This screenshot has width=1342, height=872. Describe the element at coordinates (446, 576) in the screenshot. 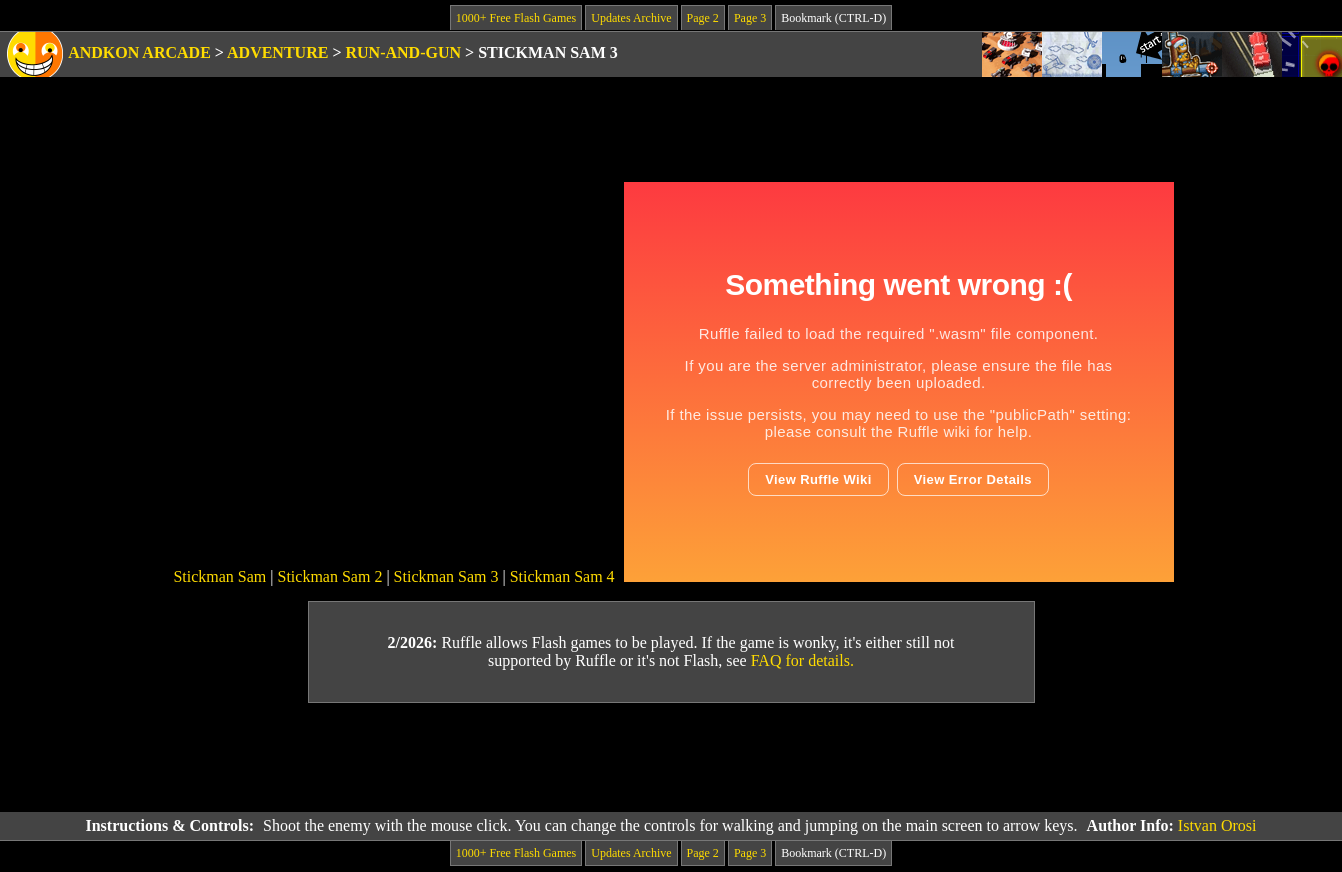

I see `Stickman Sam 3` at that location.